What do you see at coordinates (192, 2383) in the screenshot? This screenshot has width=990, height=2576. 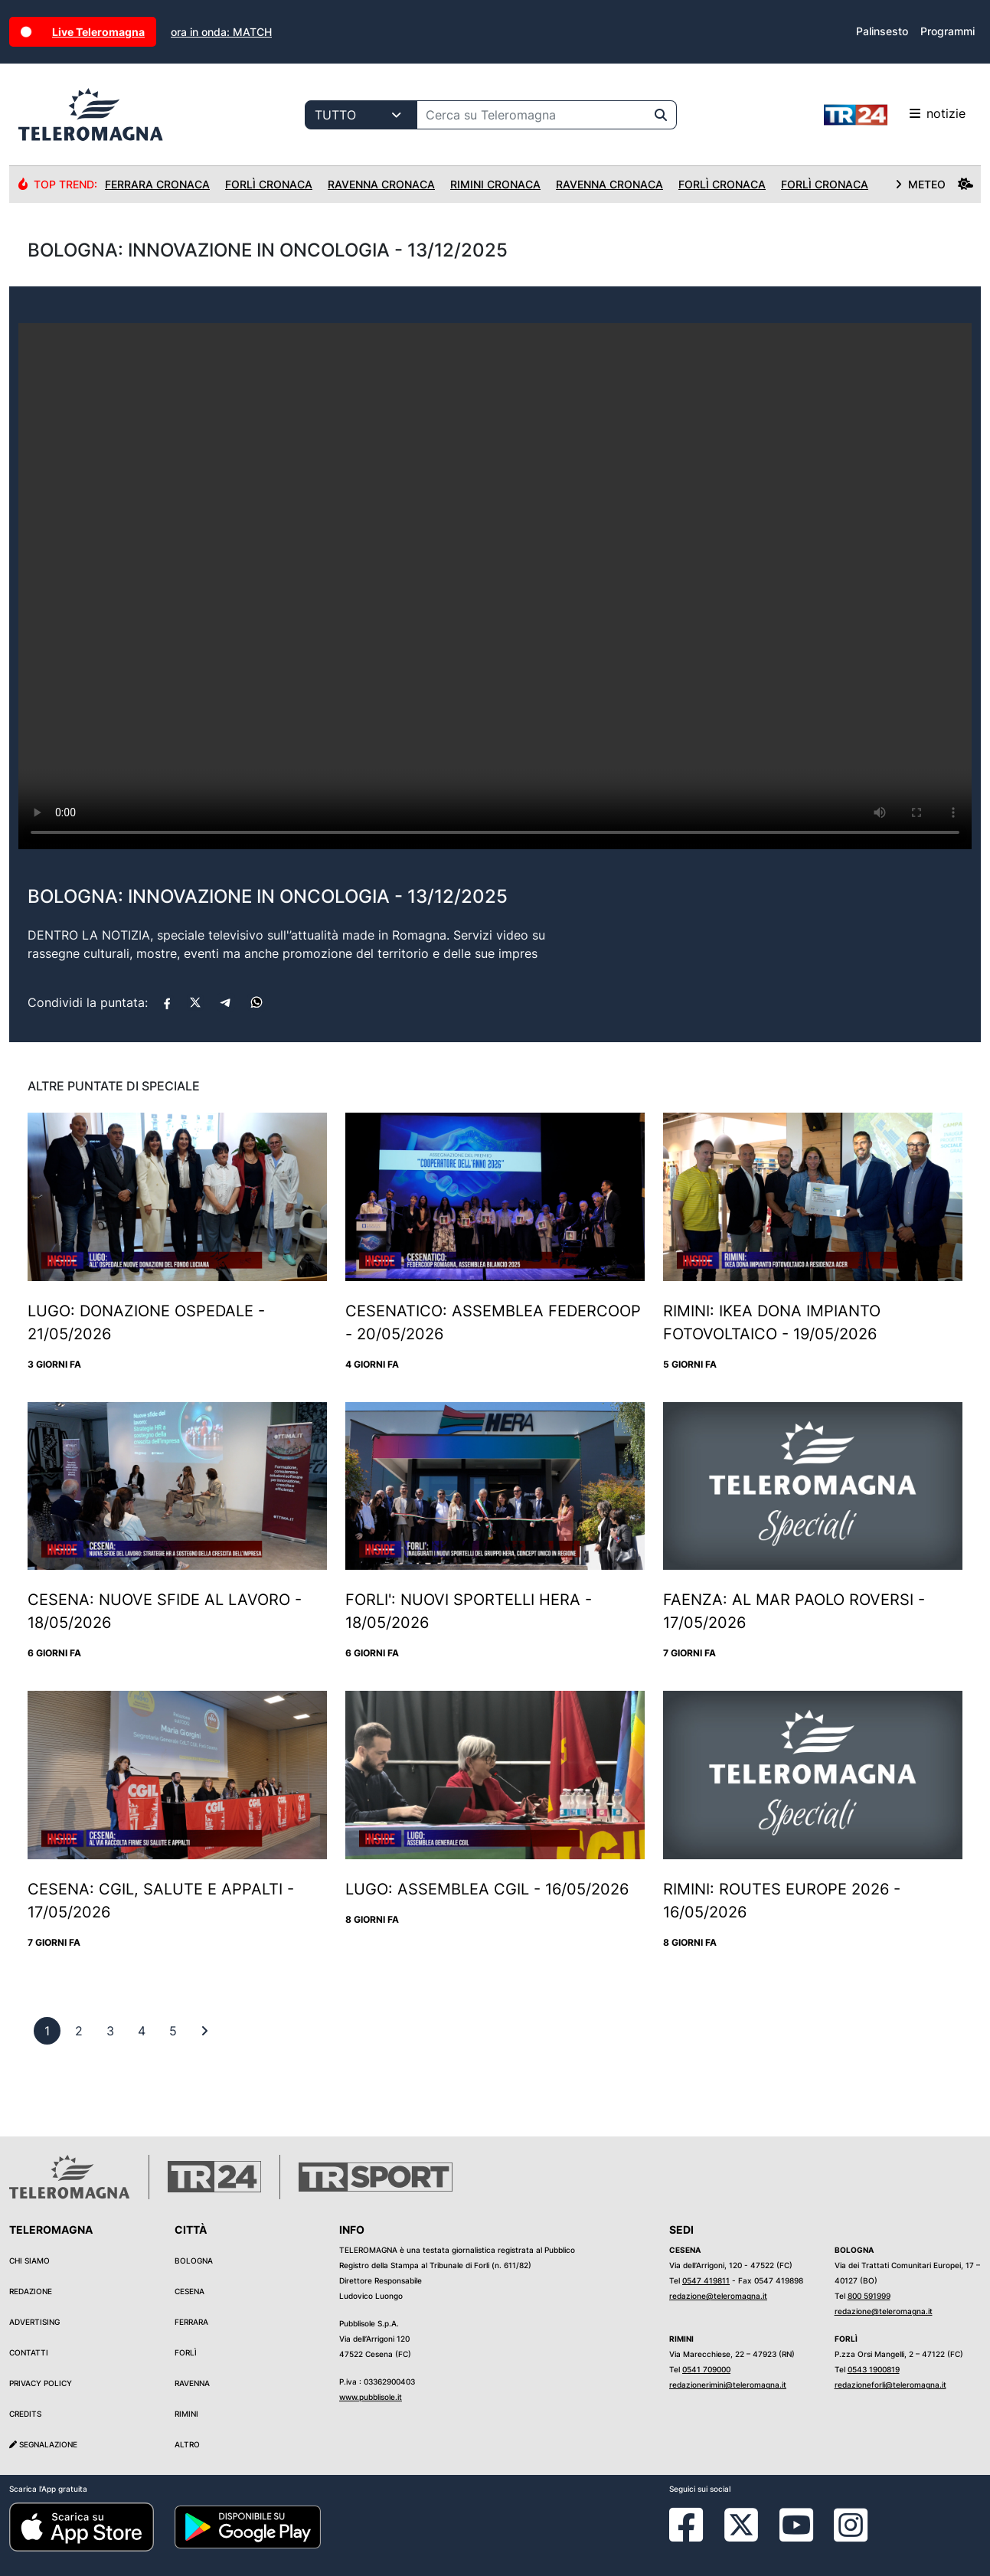 I see `Ravenna` at bounding box center [192, 2383].